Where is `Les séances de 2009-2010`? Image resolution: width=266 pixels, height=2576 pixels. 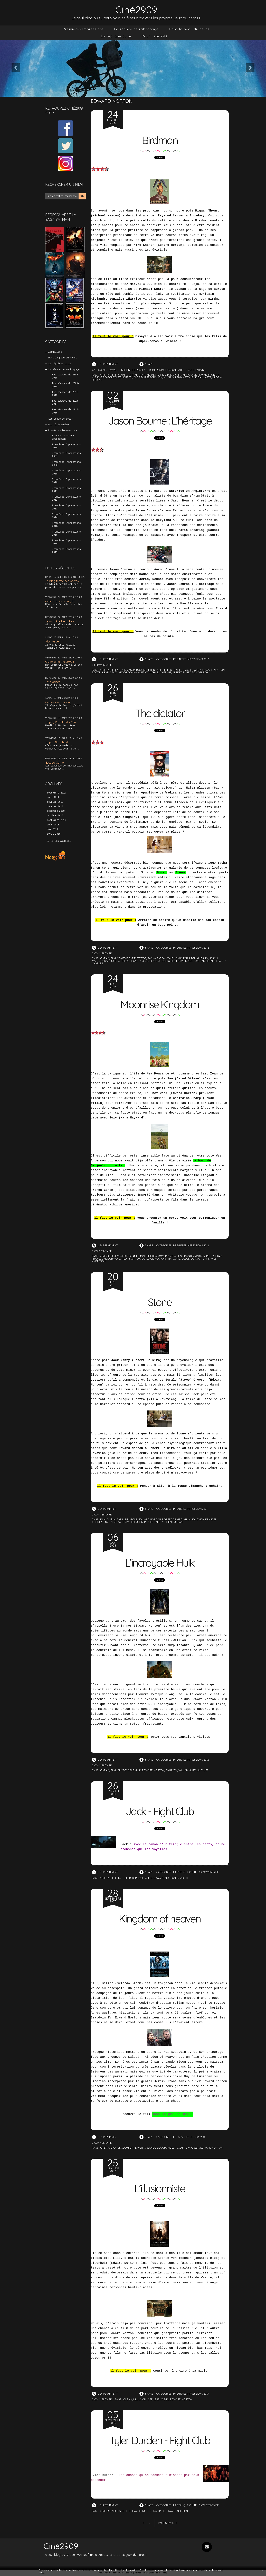 Les séances de 2009-2010 is located at coordinates (65, 385).